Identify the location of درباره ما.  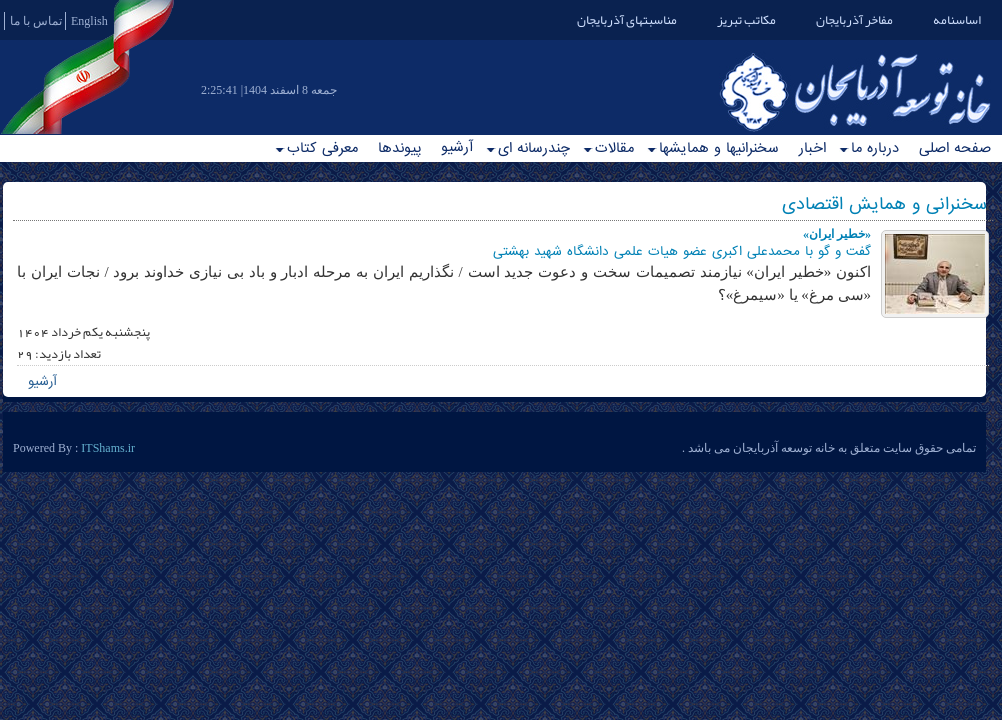
(869, 148).